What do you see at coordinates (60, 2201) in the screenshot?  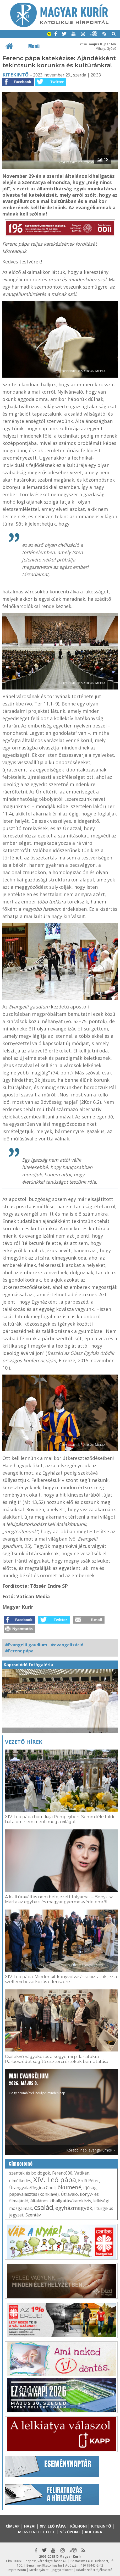 I see `általános kihallgatás/katekézis` at bounding box center [60, 2201].